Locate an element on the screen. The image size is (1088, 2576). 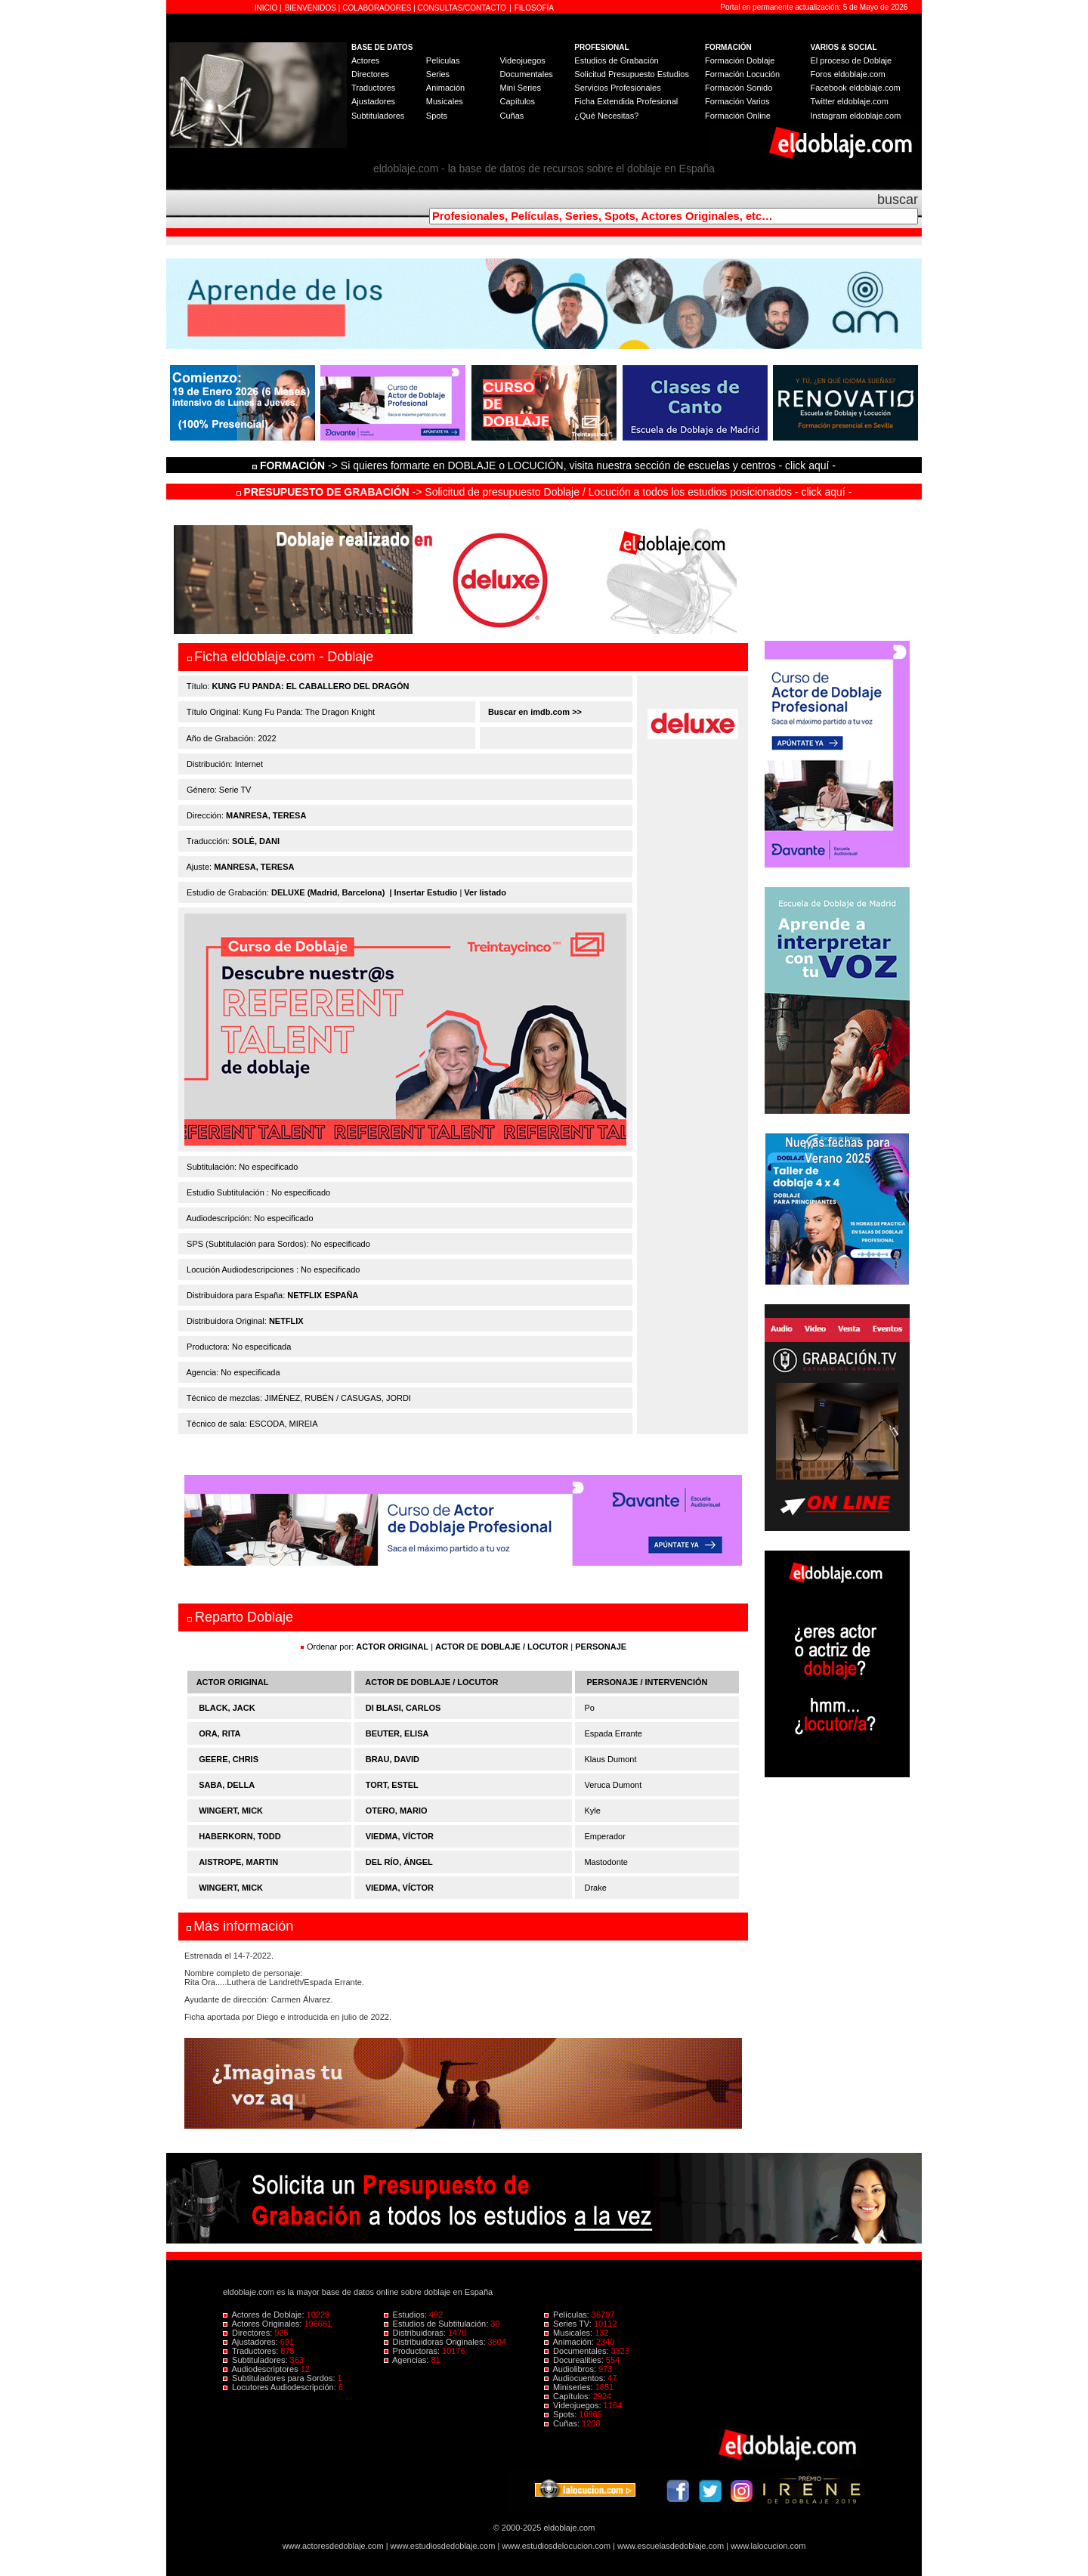
Directores: is located at coordinates (248, 2332).